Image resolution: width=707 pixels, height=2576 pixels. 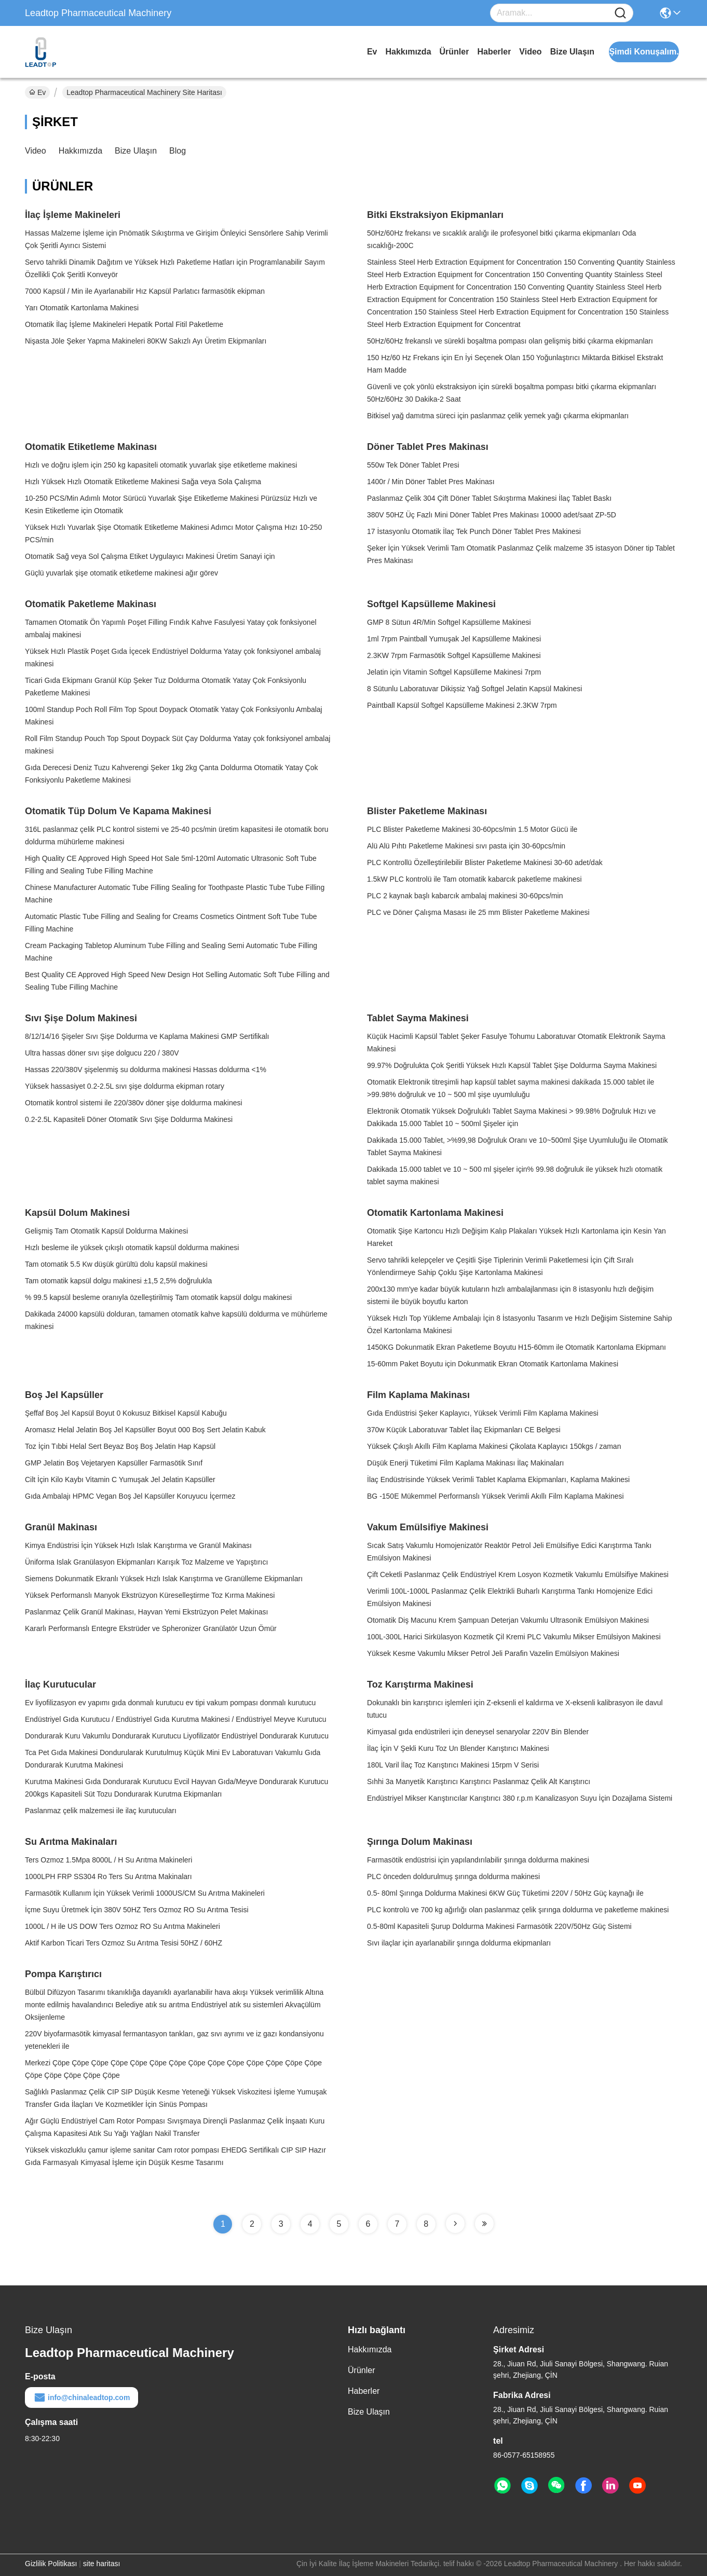 What do you see at coordinates (101, 2563) in the screenshot?
I see `site haritası` at bounding box center [101, 2563].